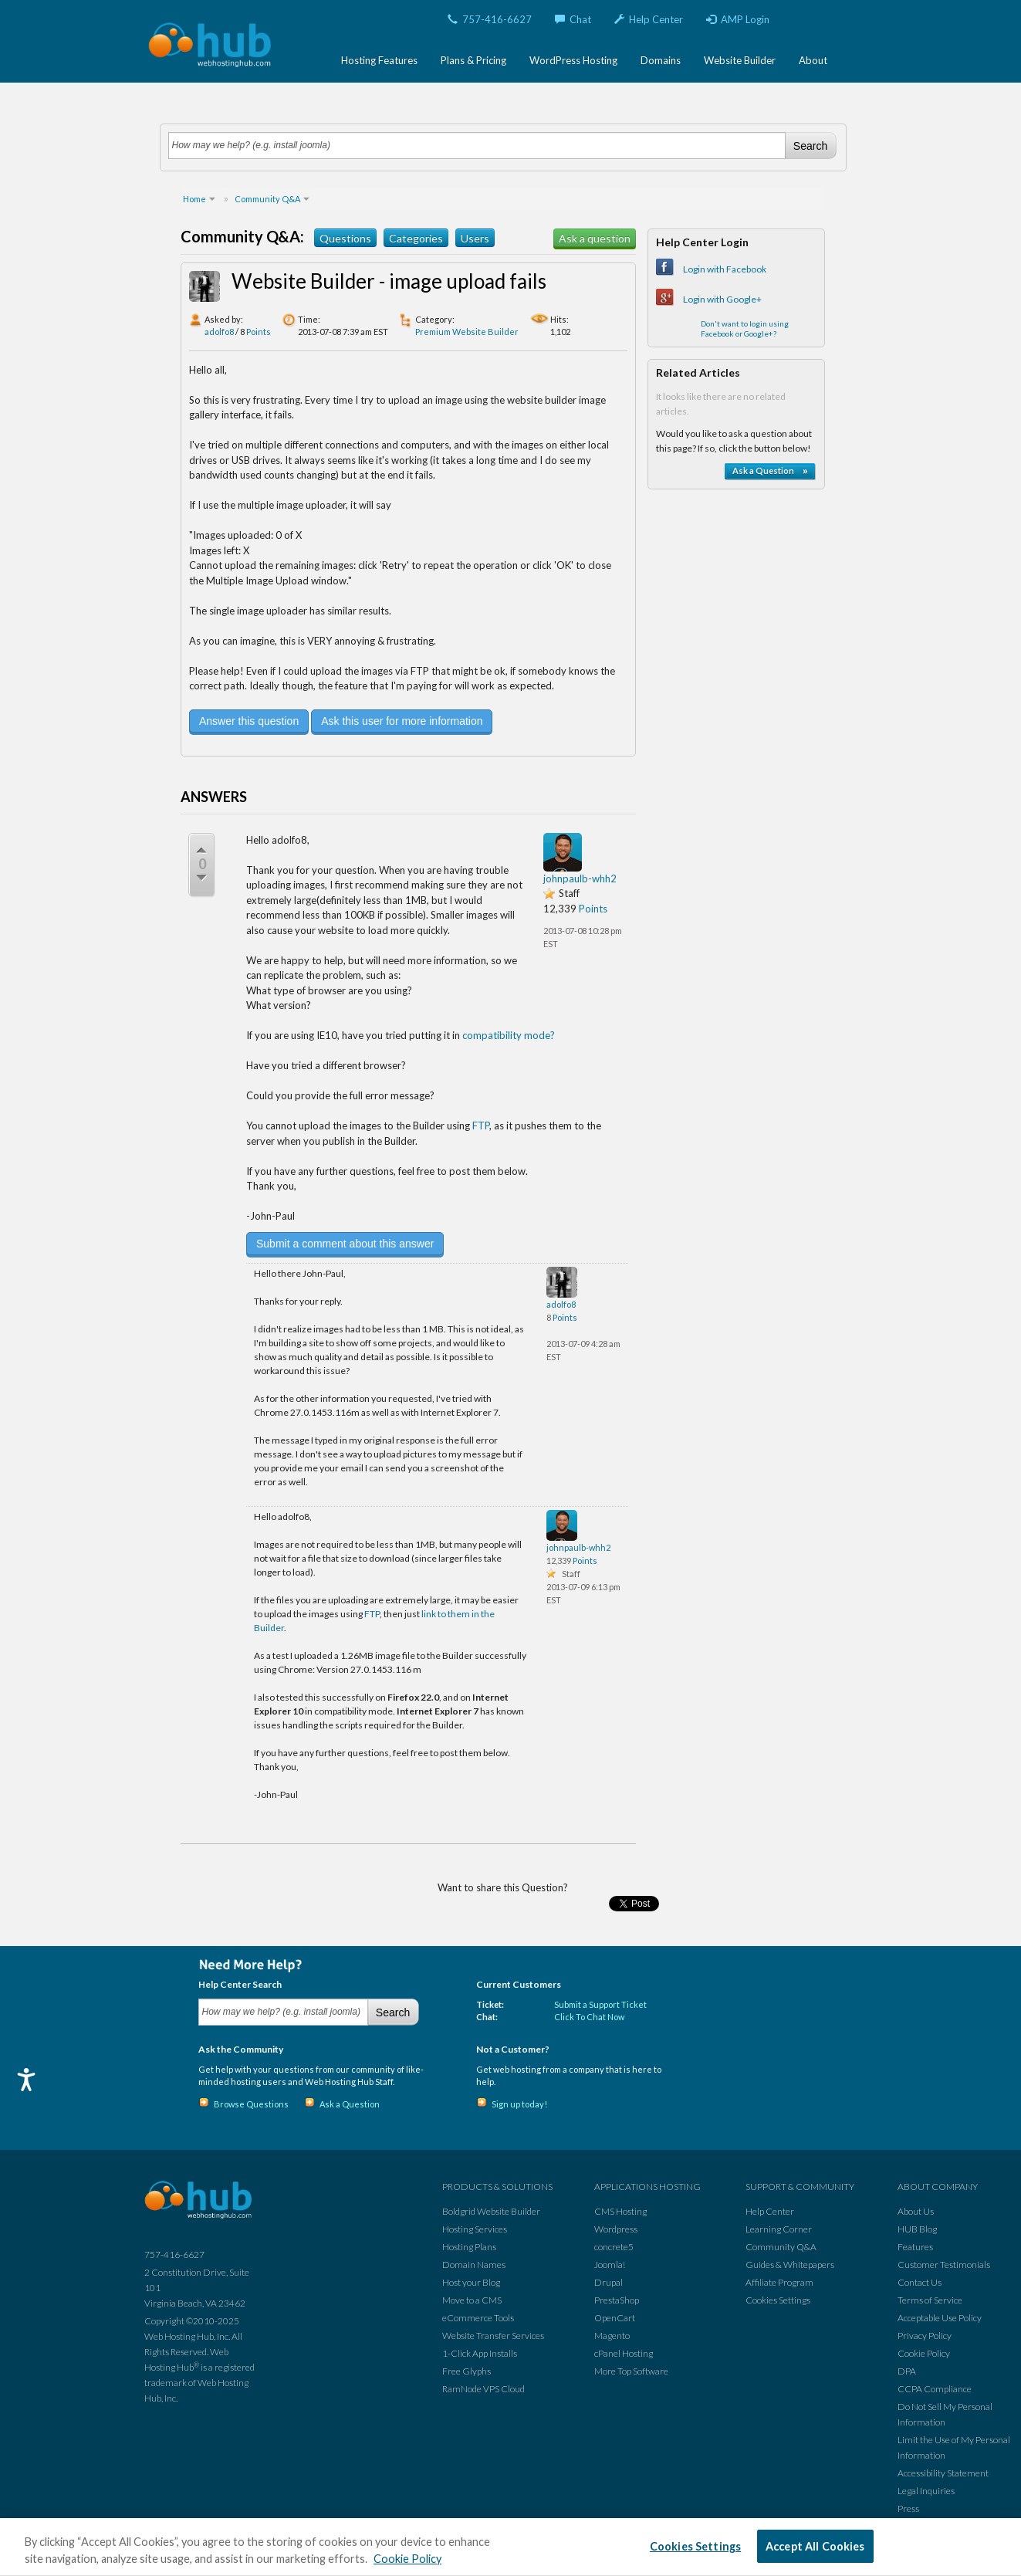 The width and height of the screenshot is (1021, 2576). Describe the element at coordinates (473, 2264) in the screenshot. I see `Domain Names` at that location.